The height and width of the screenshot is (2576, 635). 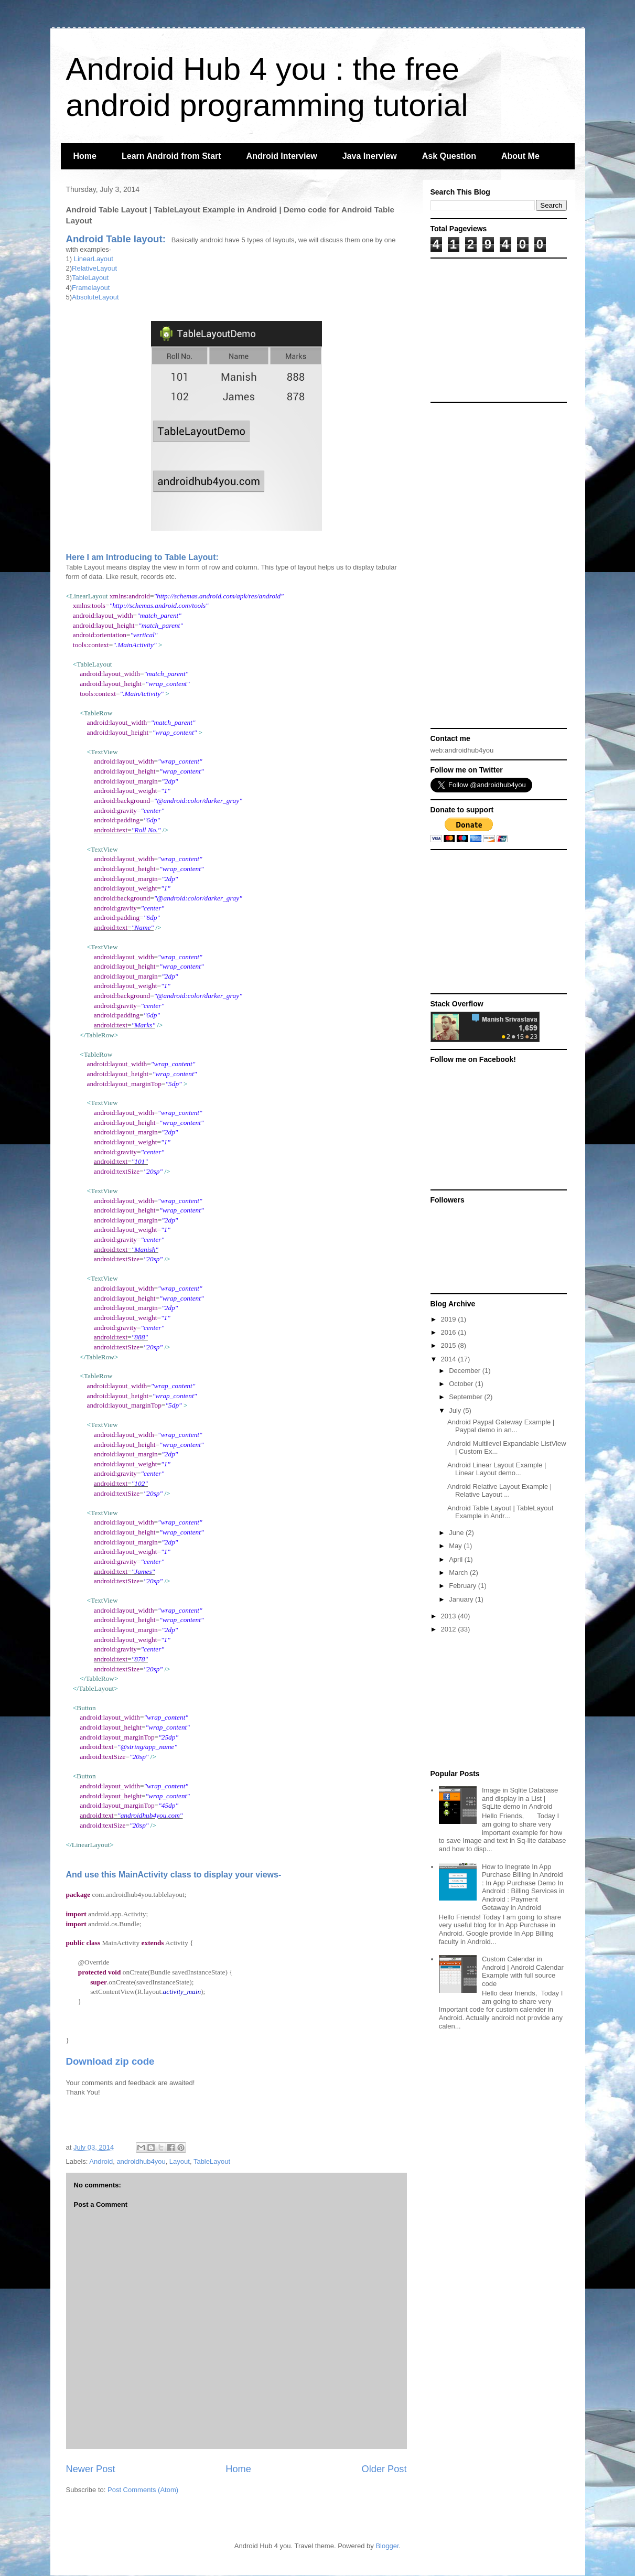 What do you see at coordinates (110, 2061) in the screenshot?
I see `Download zip code` at bounding box center [110, 2061].